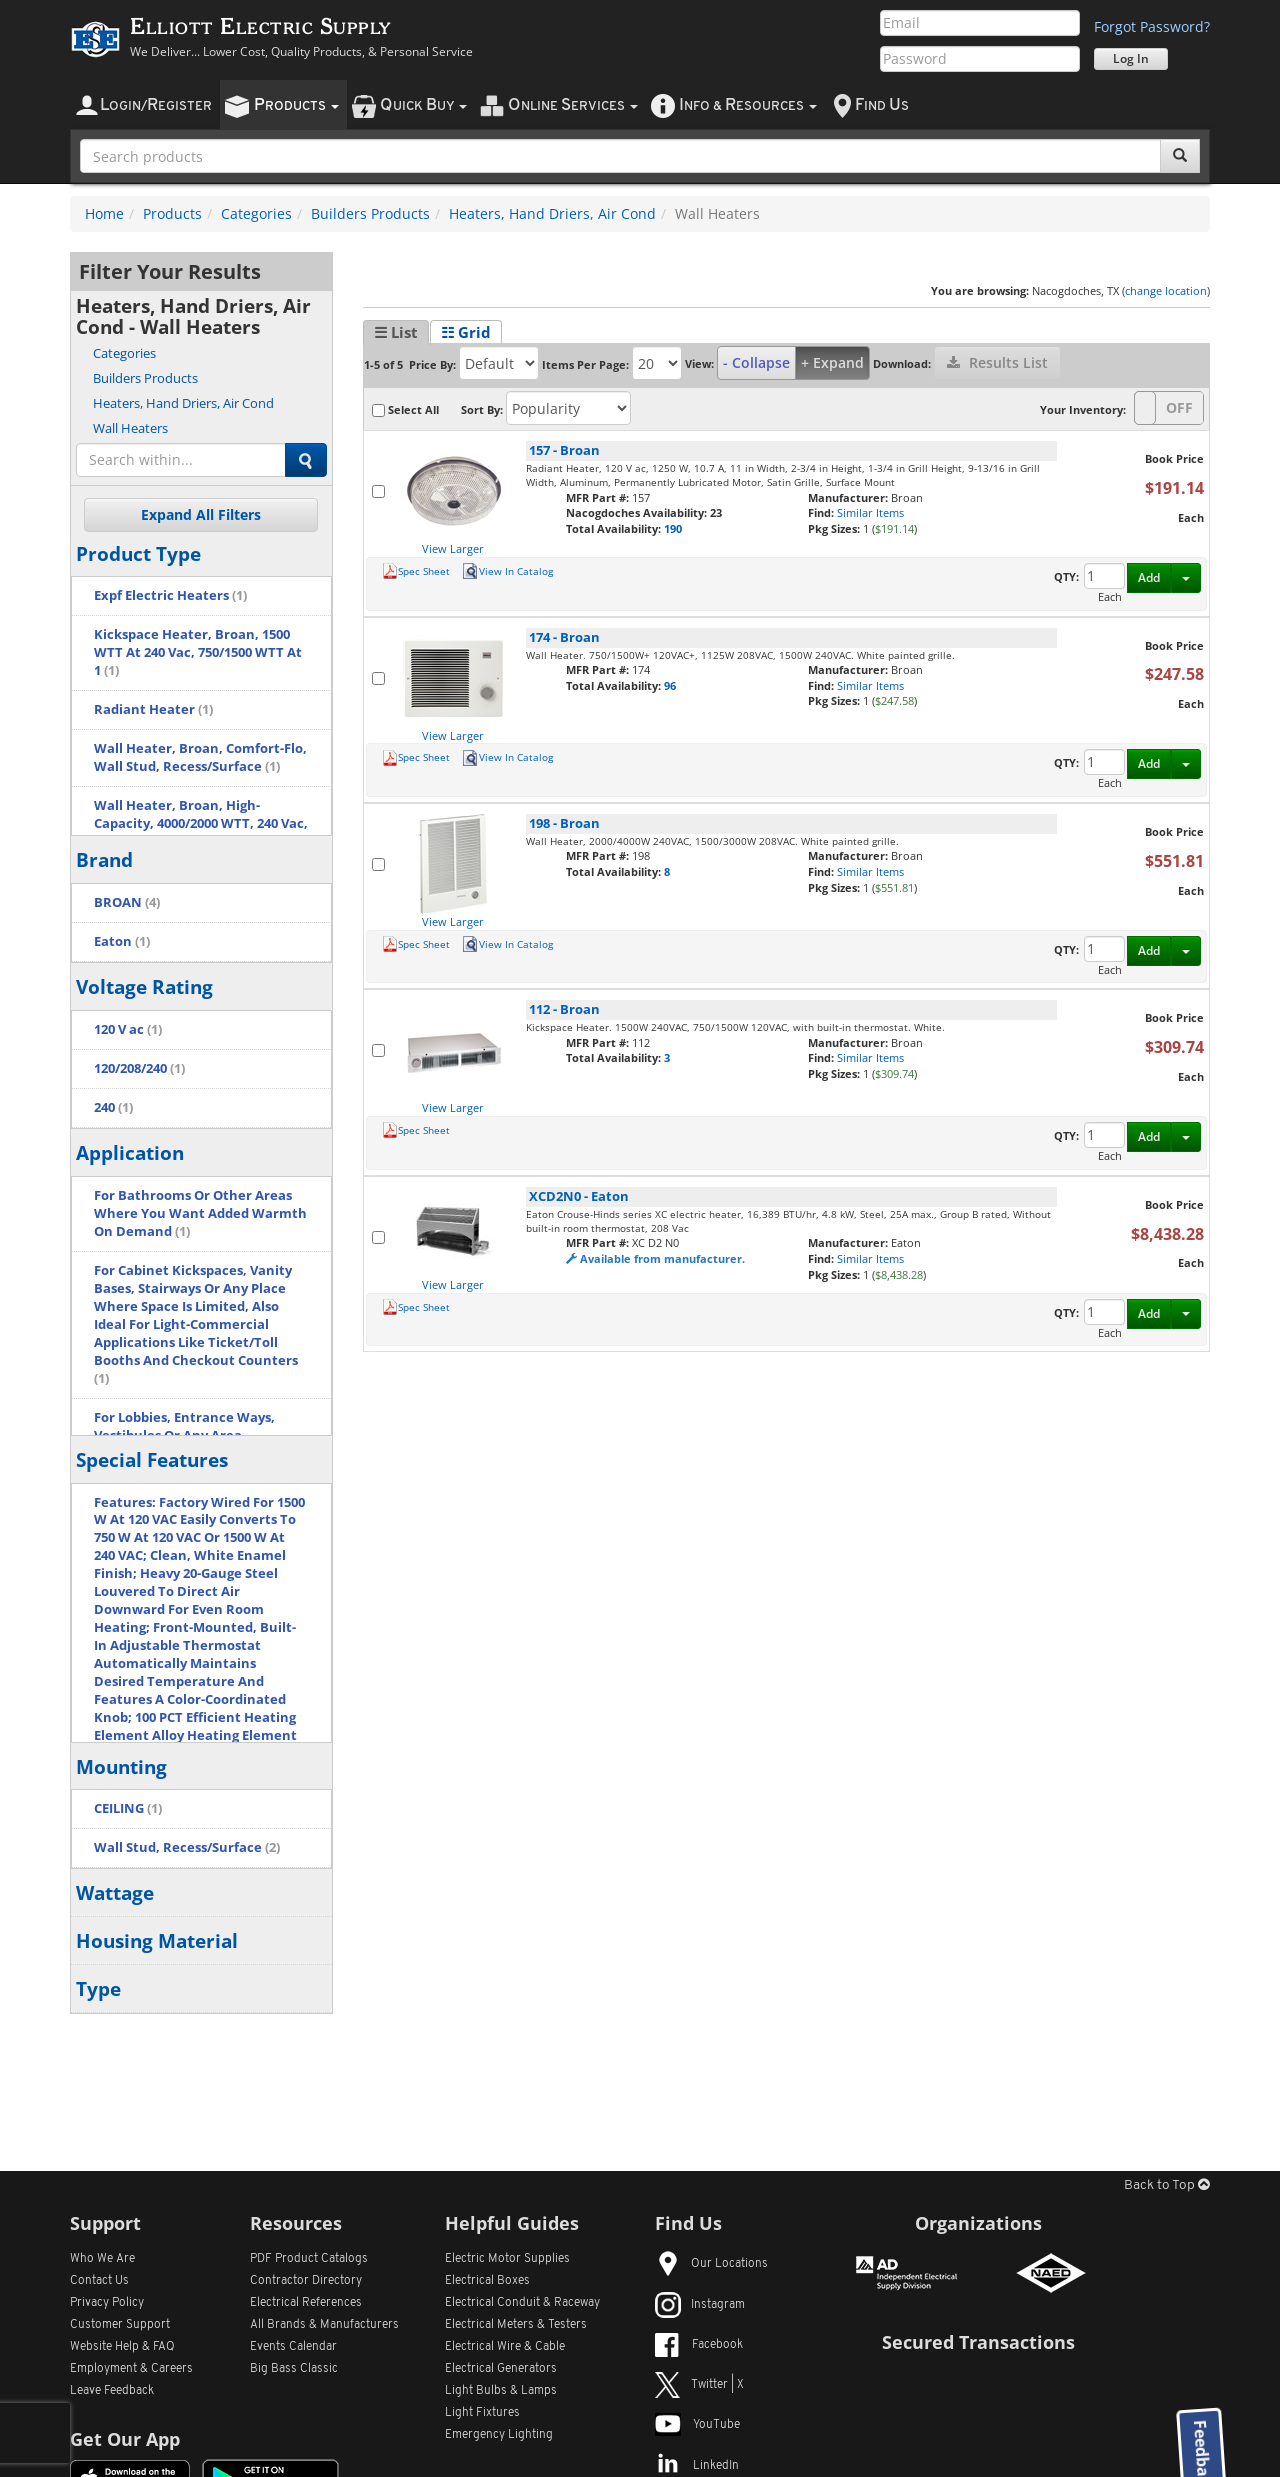 The width and height of the screenshot is (1280, 2477). I want to click on Kickspace Heater, Broan, 1500 WTT At 240 Vac, 750/1500 WTT At 1, so click(198, 652).